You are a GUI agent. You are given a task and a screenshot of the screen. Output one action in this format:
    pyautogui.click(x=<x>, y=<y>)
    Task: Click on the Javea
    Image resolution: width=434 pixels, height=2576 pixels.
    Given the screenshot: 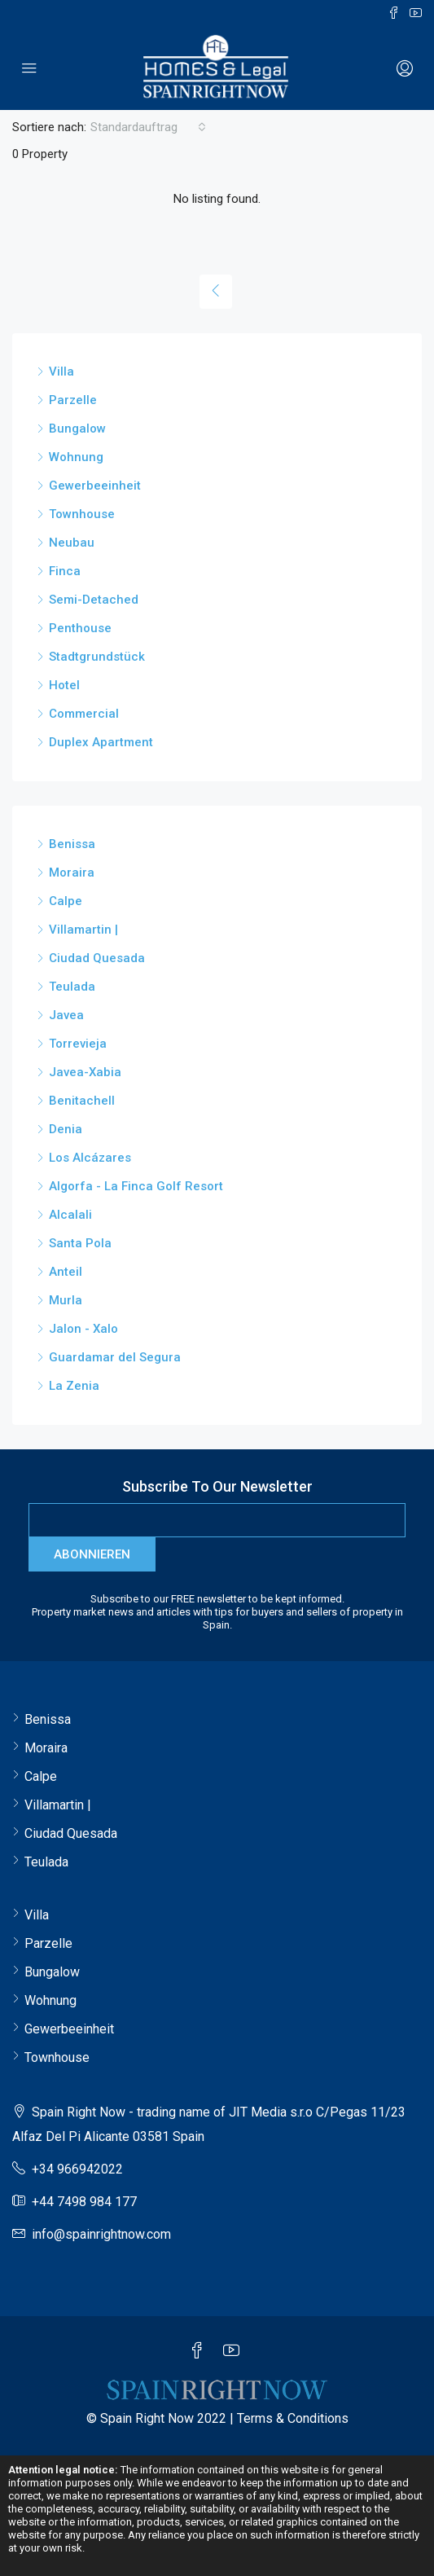 What is the action you would take?
    pyautogui.click(x=66, y=1015)
    